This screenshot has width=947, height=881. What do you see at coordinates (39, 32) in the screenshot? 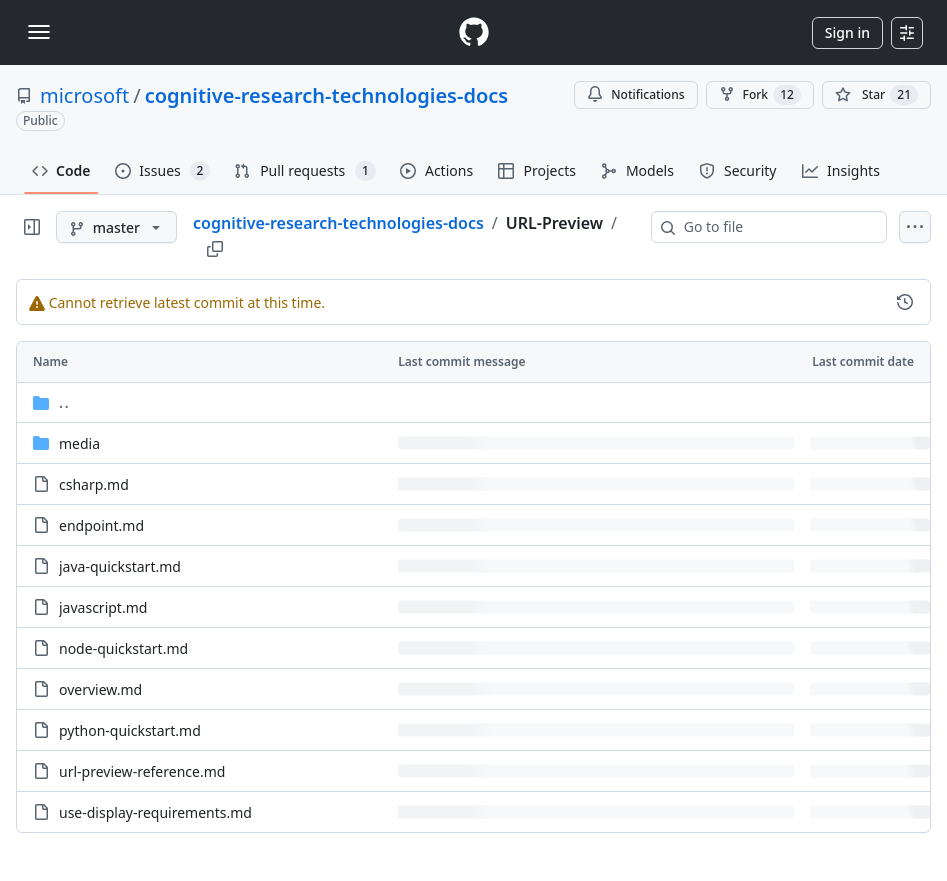
I see `[Toggle navigation]` at bounding box center [39, 32].